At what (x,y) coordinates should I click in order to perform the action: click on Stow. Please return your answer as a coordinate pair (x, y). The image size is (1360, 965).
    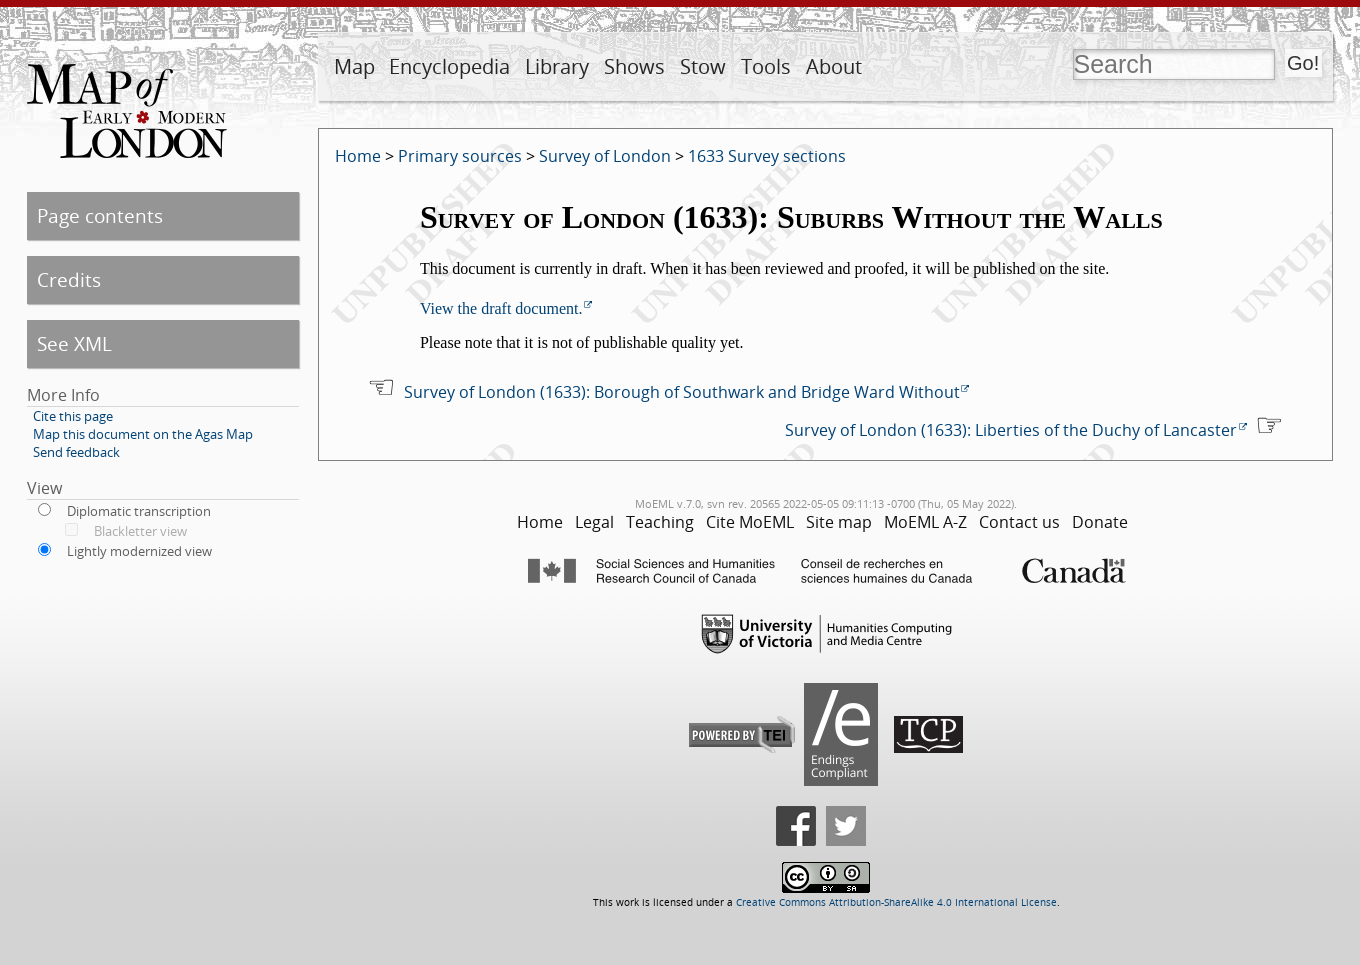
    Looking at the image, I should click on (703, 66).